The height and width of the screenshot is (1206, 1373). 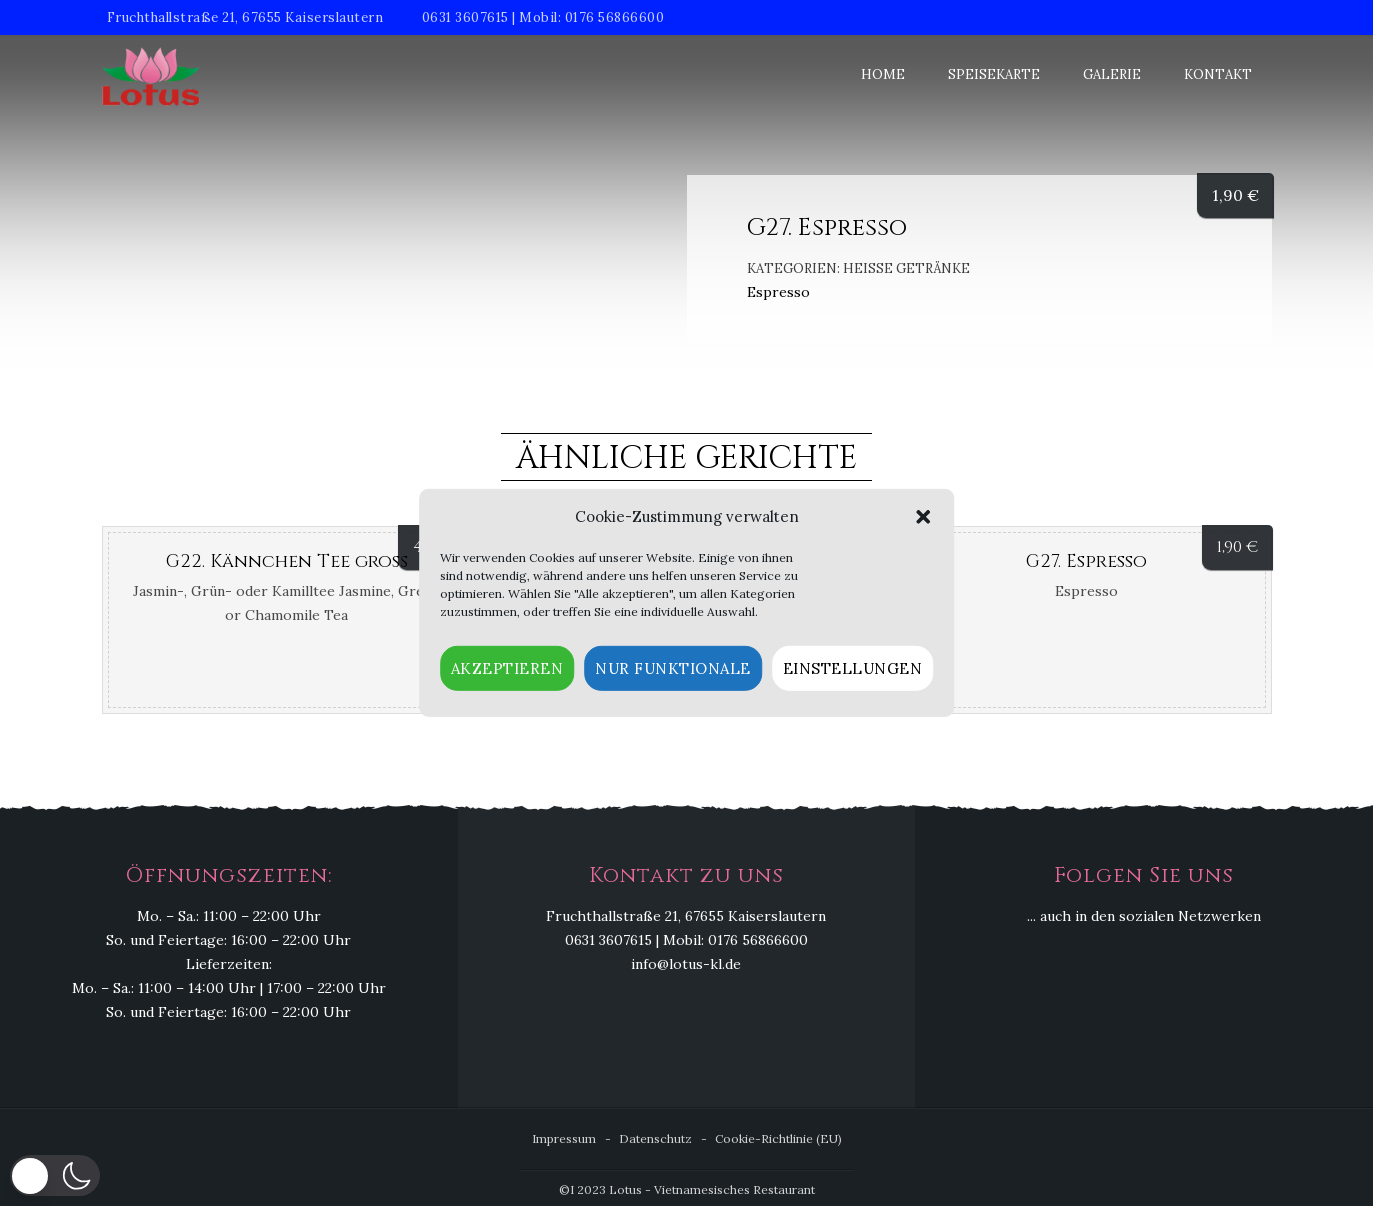 What do you see at coordinates (1112, 74) in the screenshot?
I see `Galerie` at bounding box center [1112, 74].